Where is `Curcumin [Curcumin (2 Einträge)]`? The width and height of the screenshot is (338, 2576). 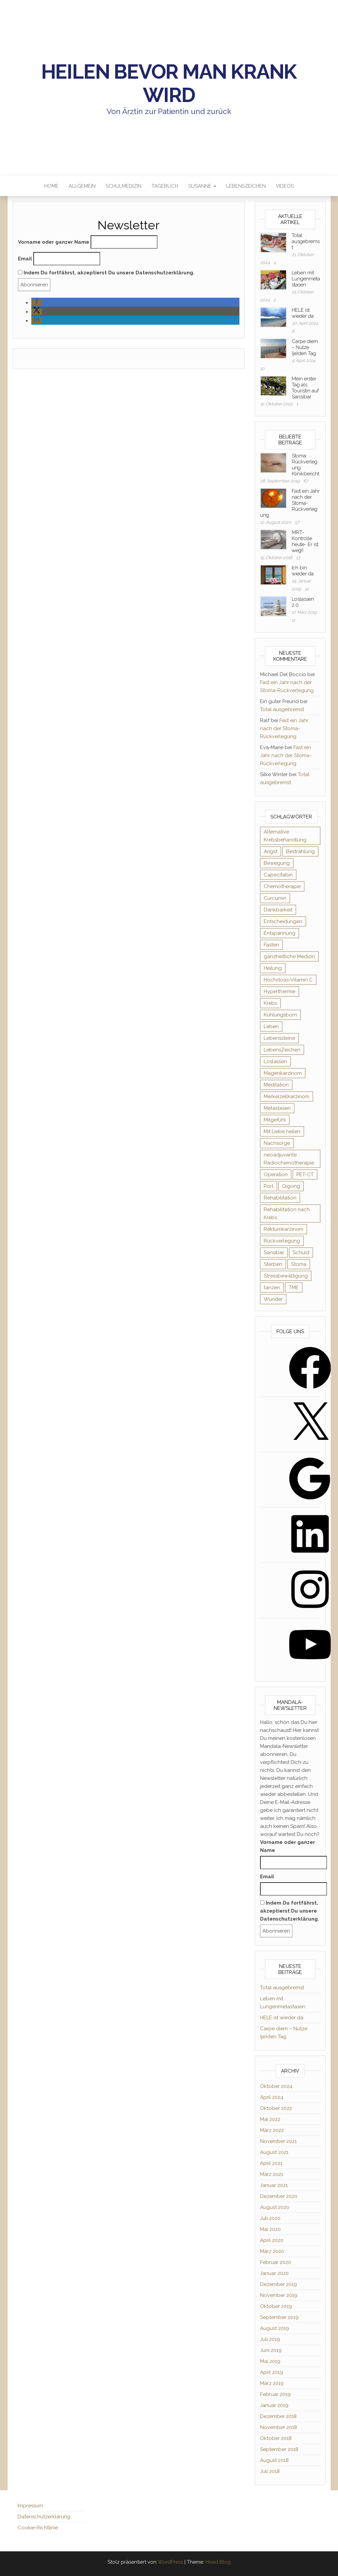 Curcumin [Curcumin (2 Einträge)] is located at coordinates (275, 898).